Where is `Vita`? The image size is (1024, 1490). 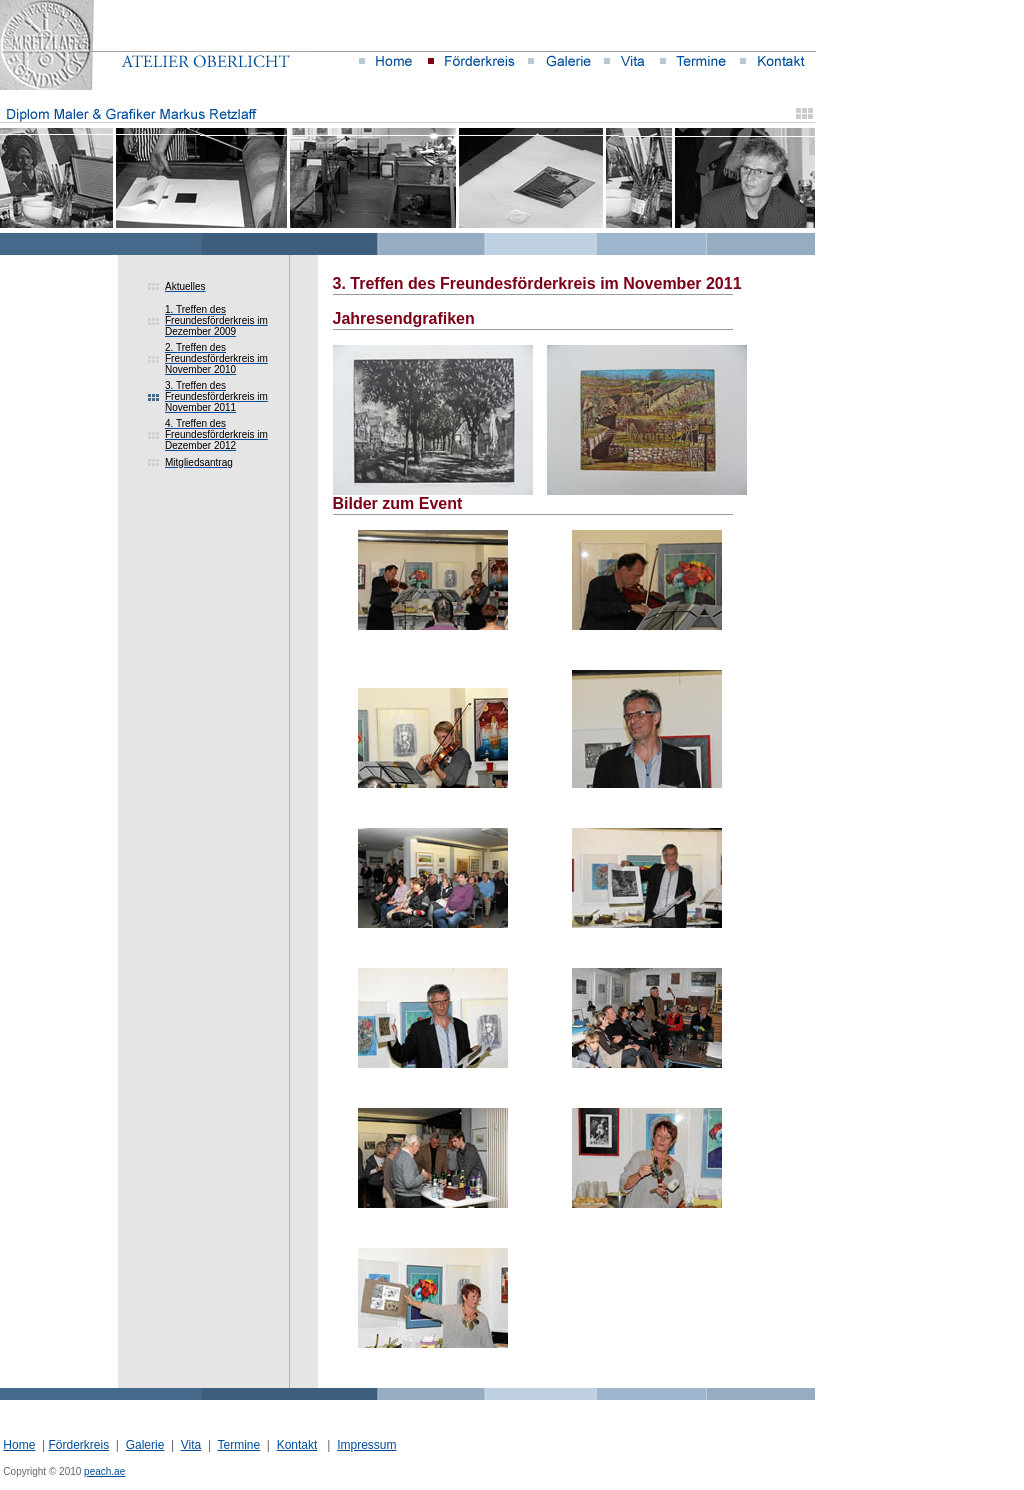 Vita is located at coordinates (191, 1445).